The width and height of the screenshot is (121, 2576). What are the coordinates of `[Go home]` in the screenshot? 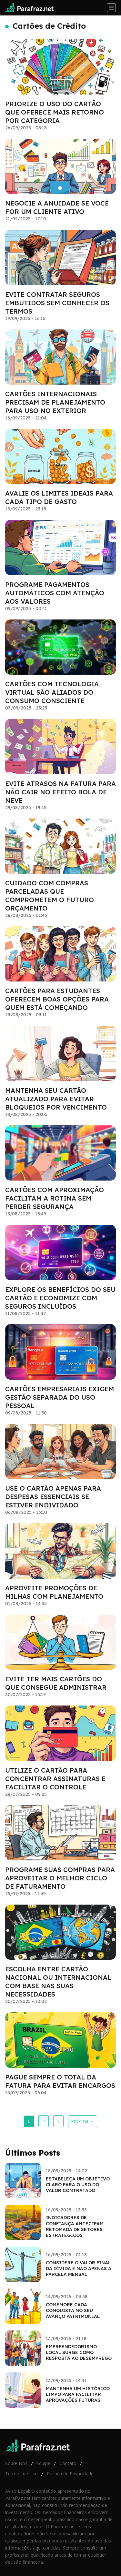 It's located at (32, 8).